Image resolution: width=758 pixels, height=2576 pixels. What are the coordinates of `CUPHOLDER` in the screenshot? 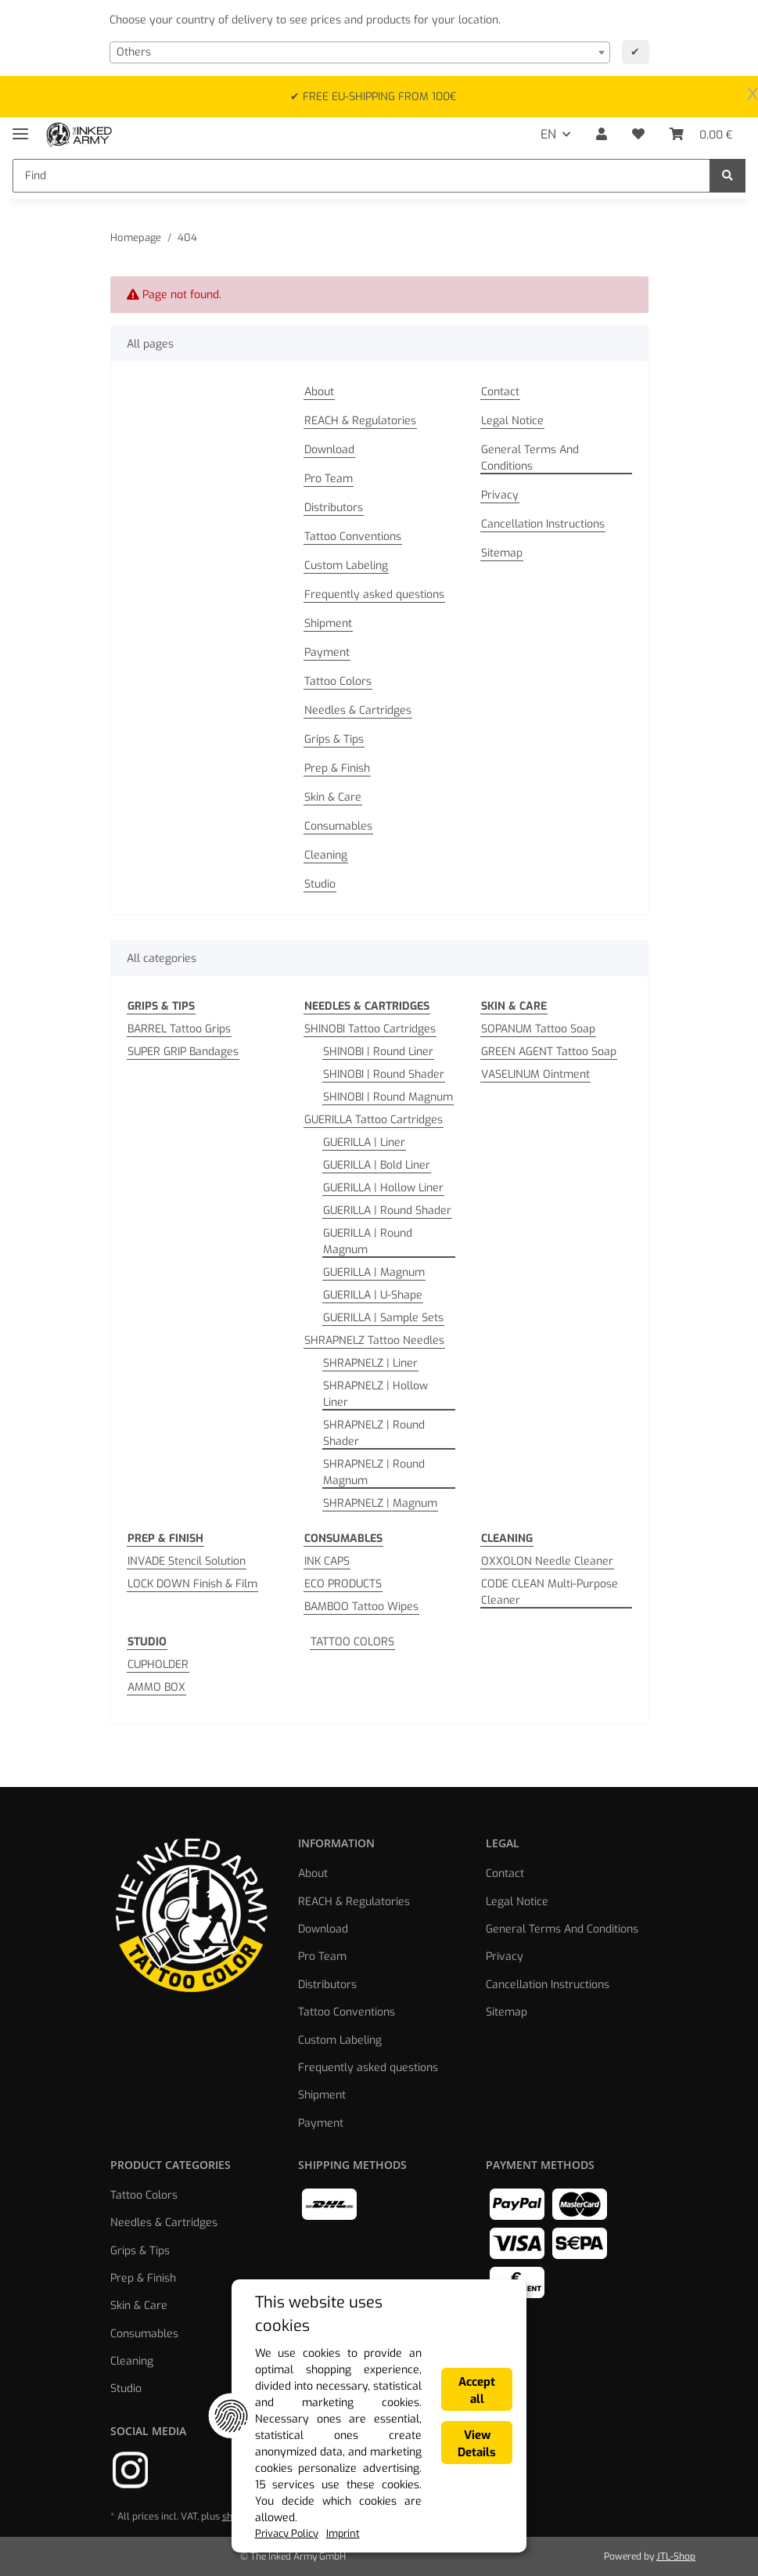 It's located at (158, 1664).